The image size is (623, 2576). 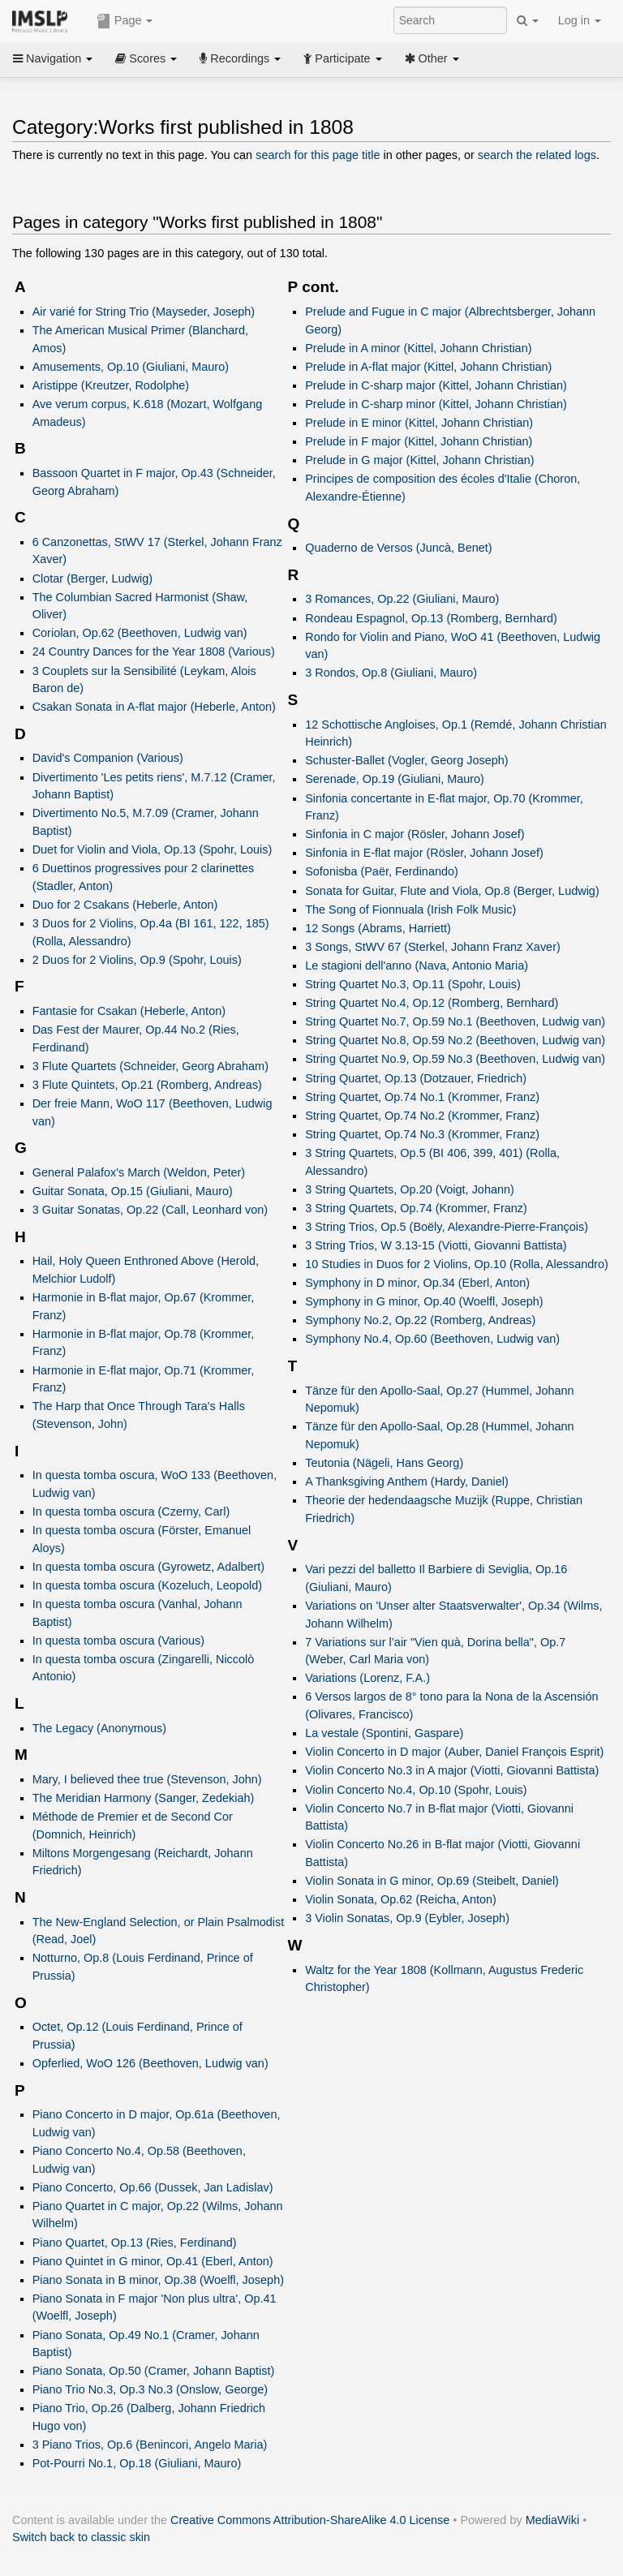 I want to click on 3 Piano Trios, Op.6 (Benincori, Angelo Maria), so click(x=150, y=2444).